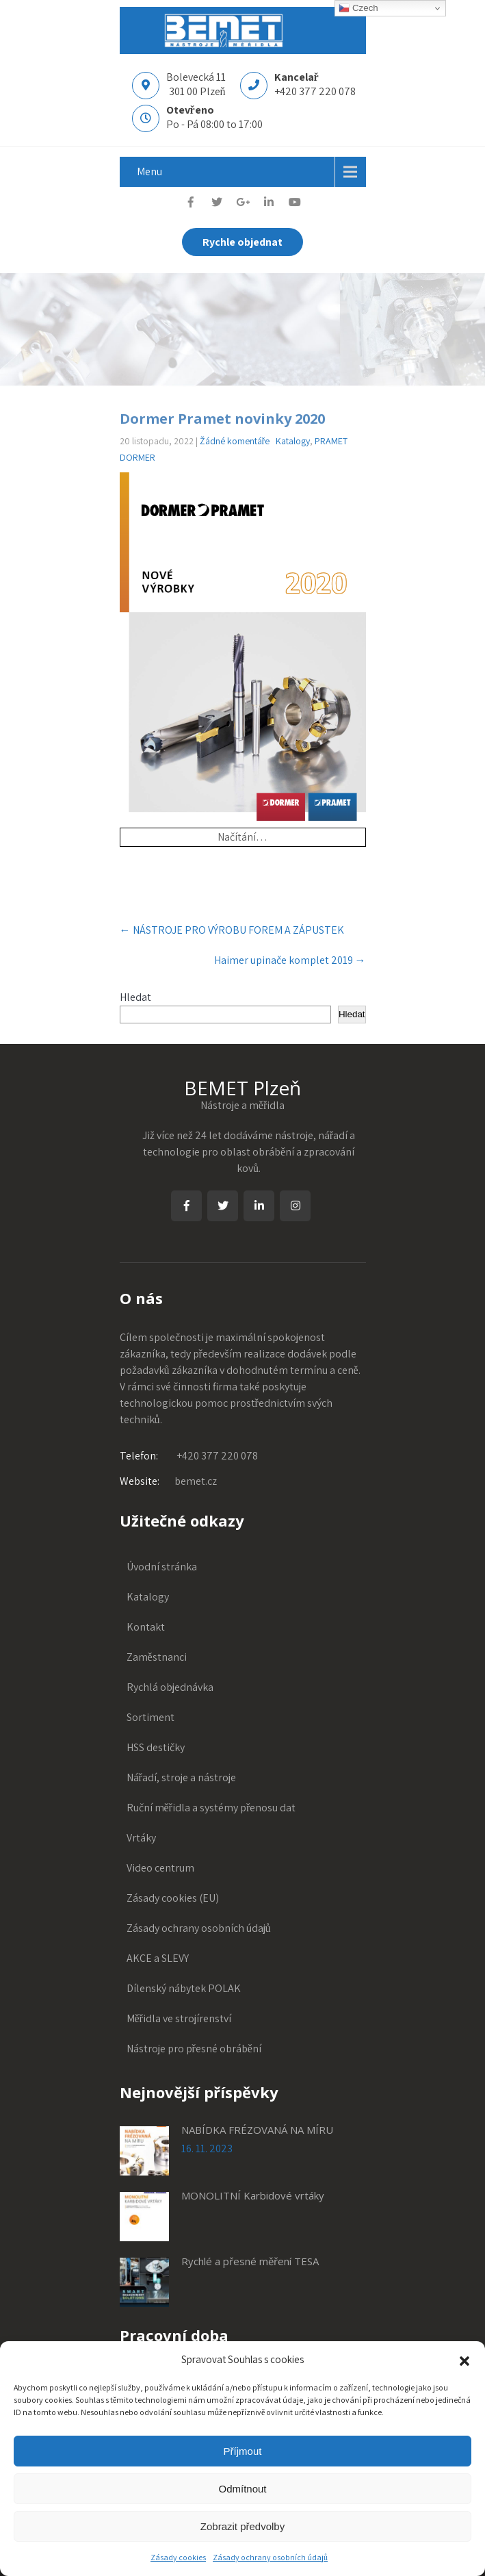 This screenshot has height=2576, width=485. I want to click on Zaměstnanci, so click(157, 1657).